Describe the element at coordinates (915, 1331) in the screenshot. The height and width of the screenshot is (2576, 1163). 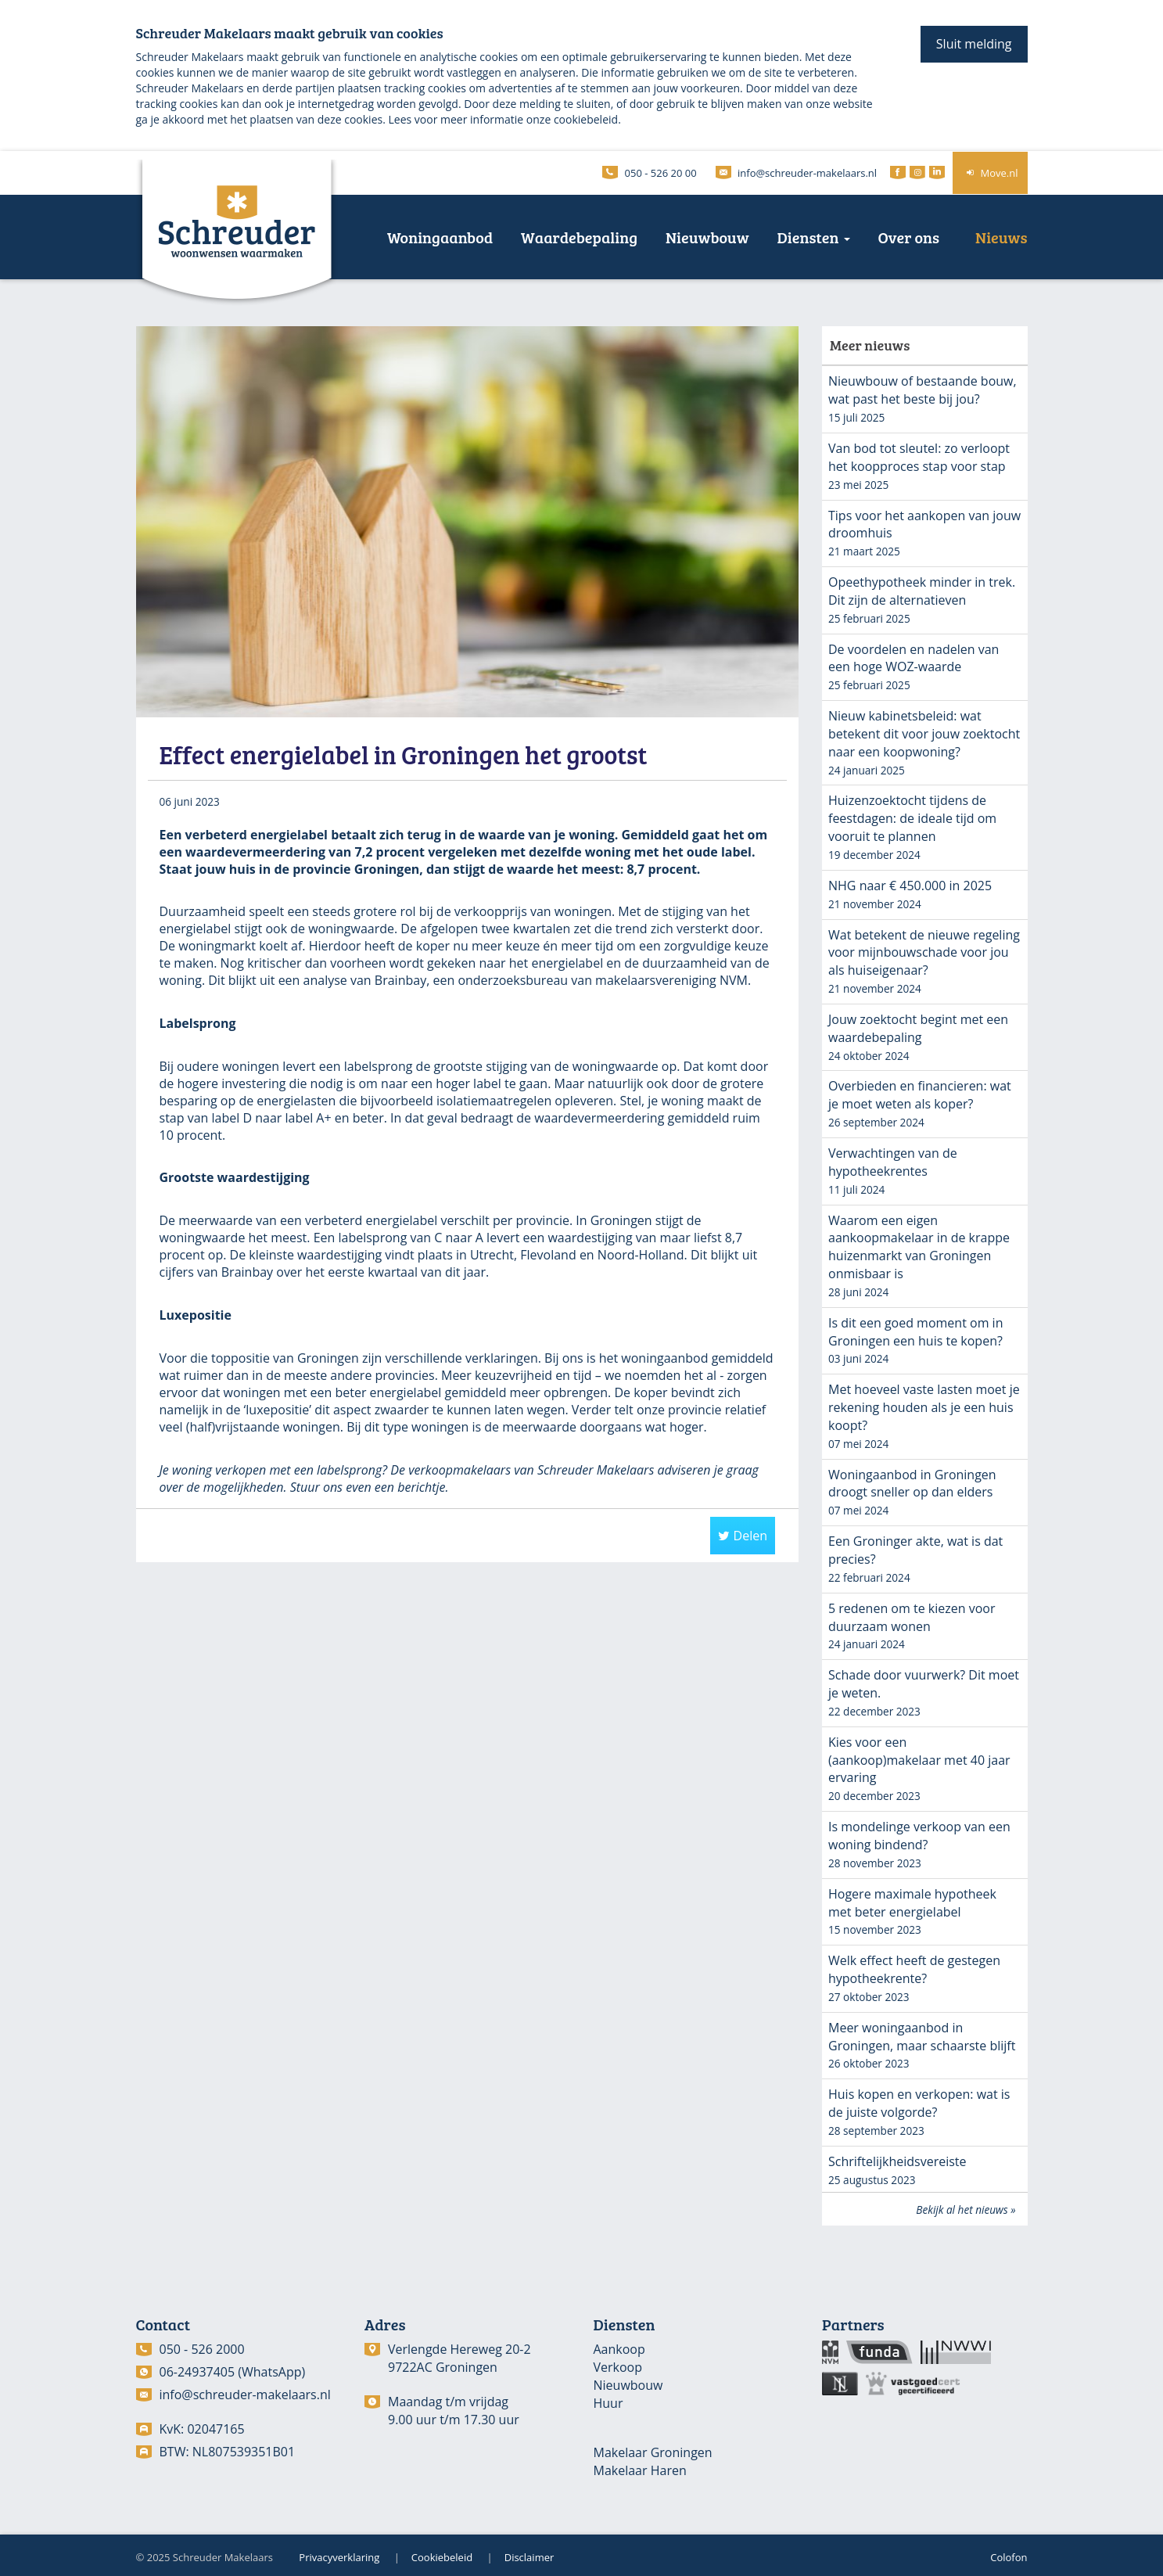
I see `Is dit een goed moment om in Groningen een huis te kopen?` at that location.